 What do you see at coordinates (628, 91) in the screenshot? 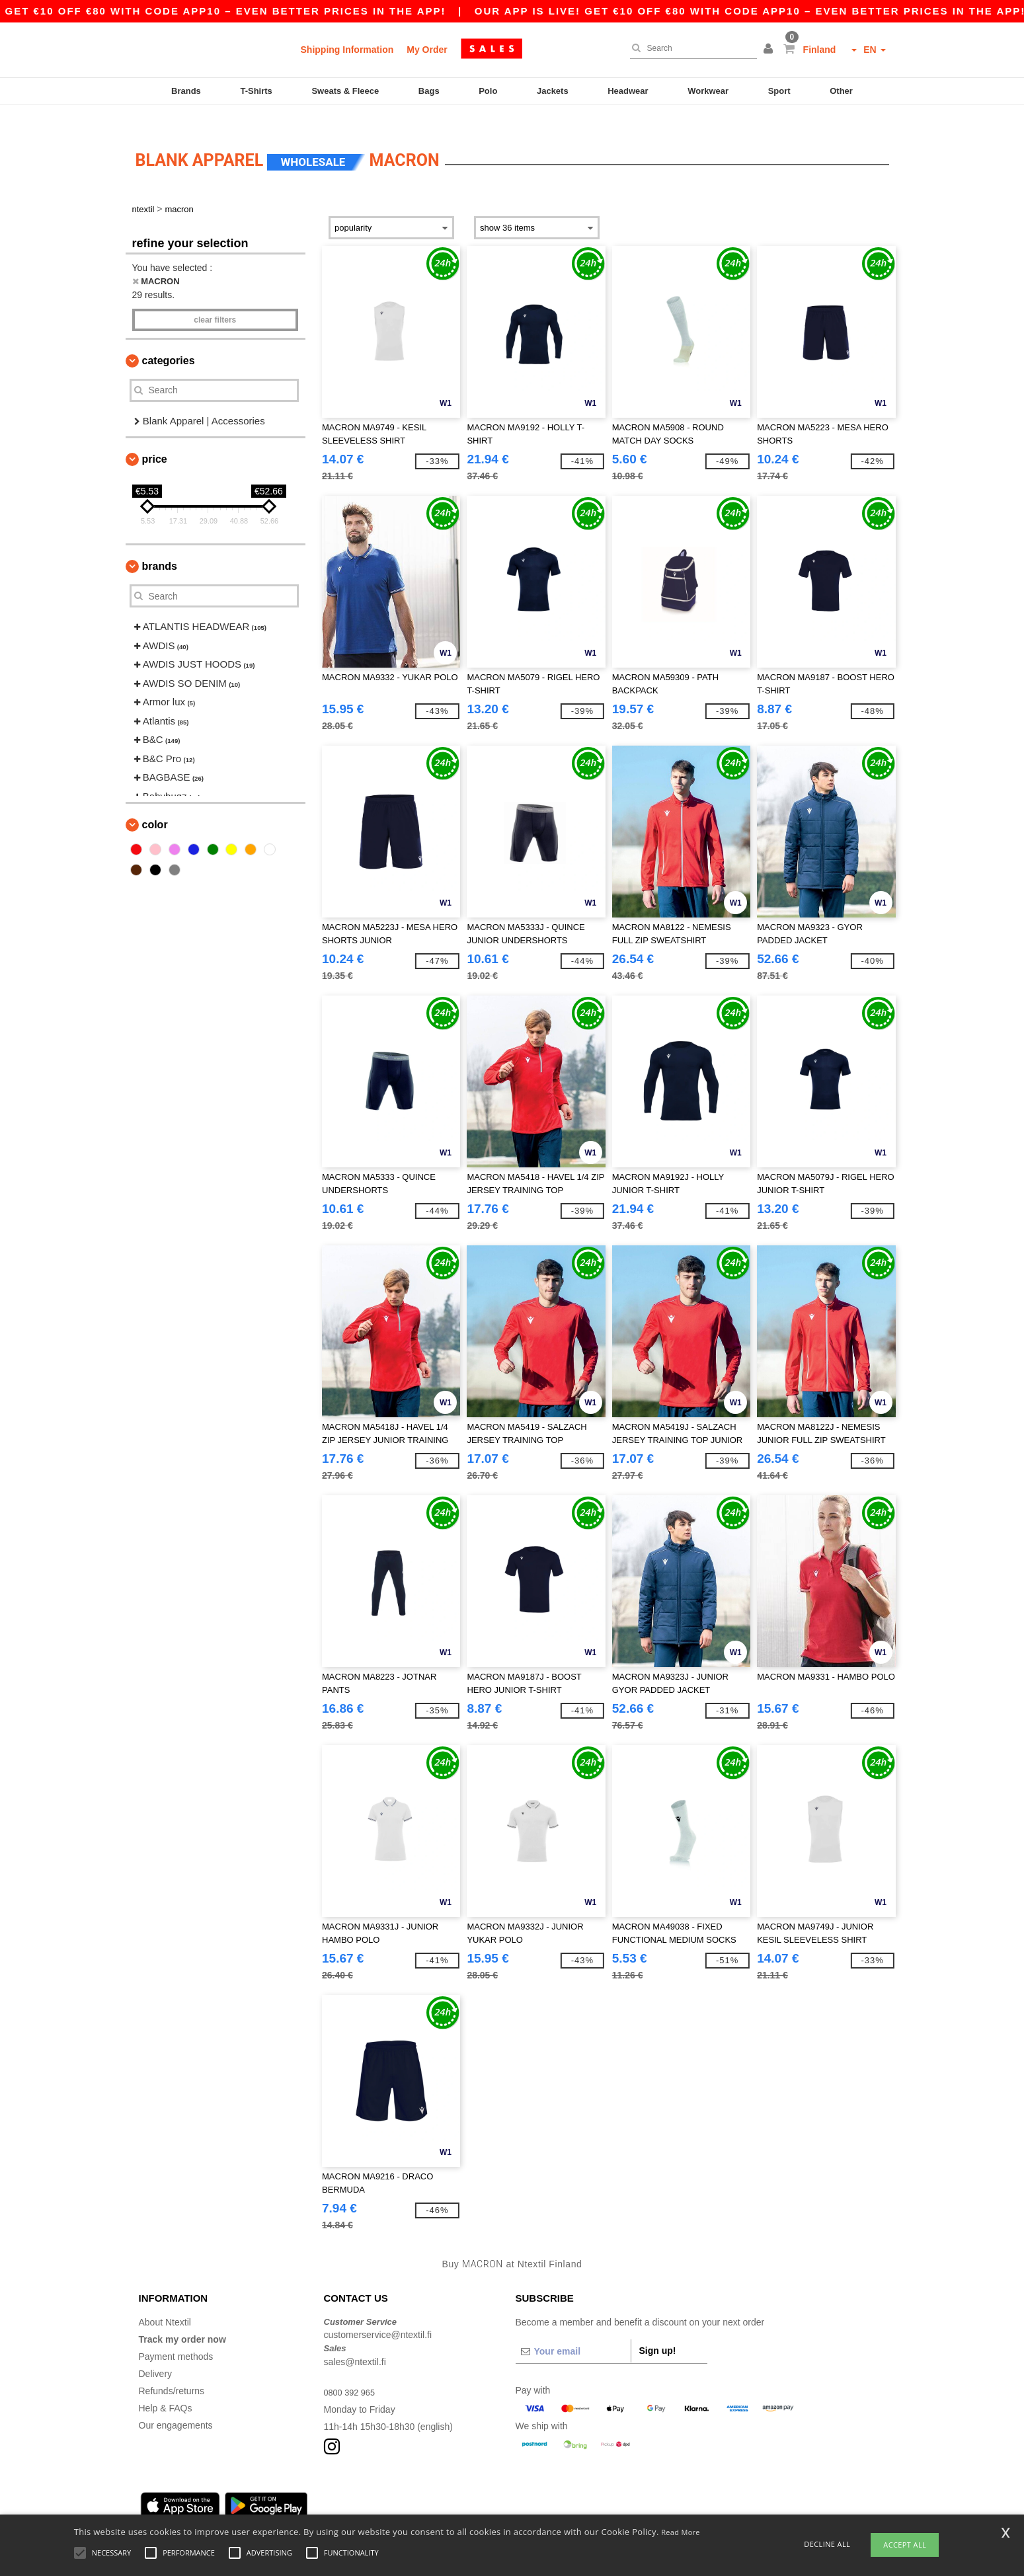
I see `Headwear` at bounding box center [628, 91].